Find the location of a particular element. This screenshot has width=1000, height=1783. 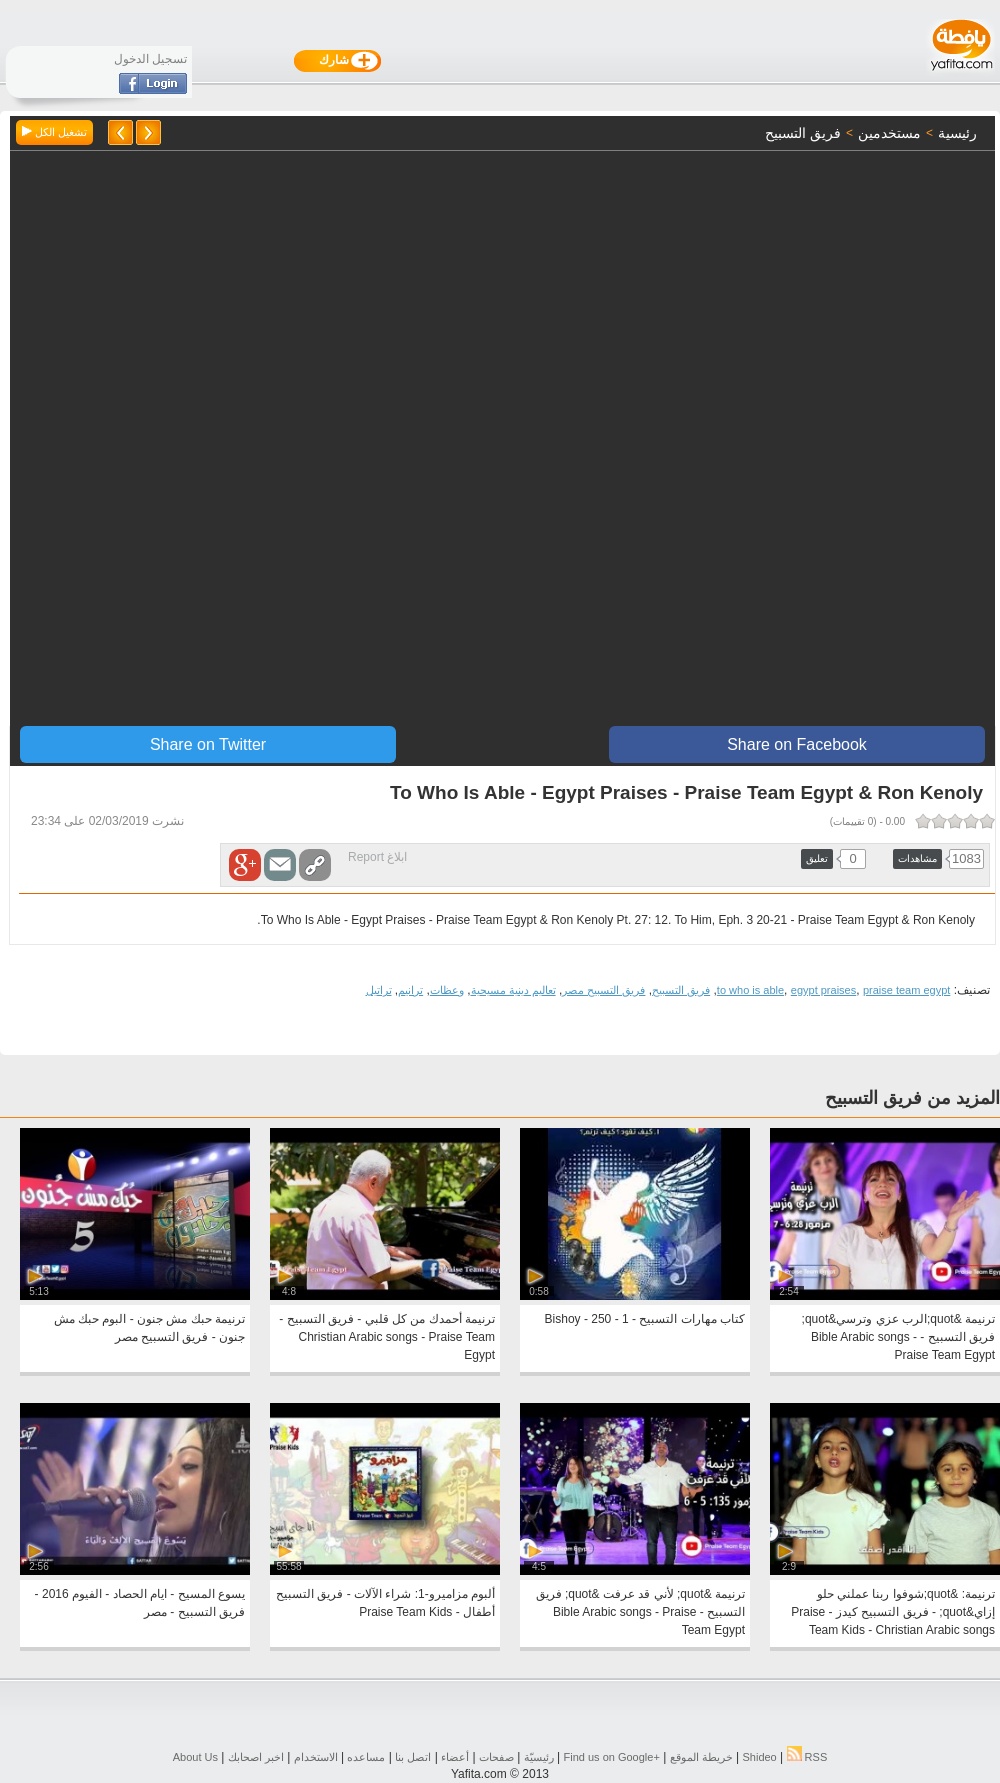

ترنيمة &quot;الرب عزي وترسي&quot; فريق التسبيح - Bible Arabic songs - Praise Team Egypt is located at coordinates (898, 1337).